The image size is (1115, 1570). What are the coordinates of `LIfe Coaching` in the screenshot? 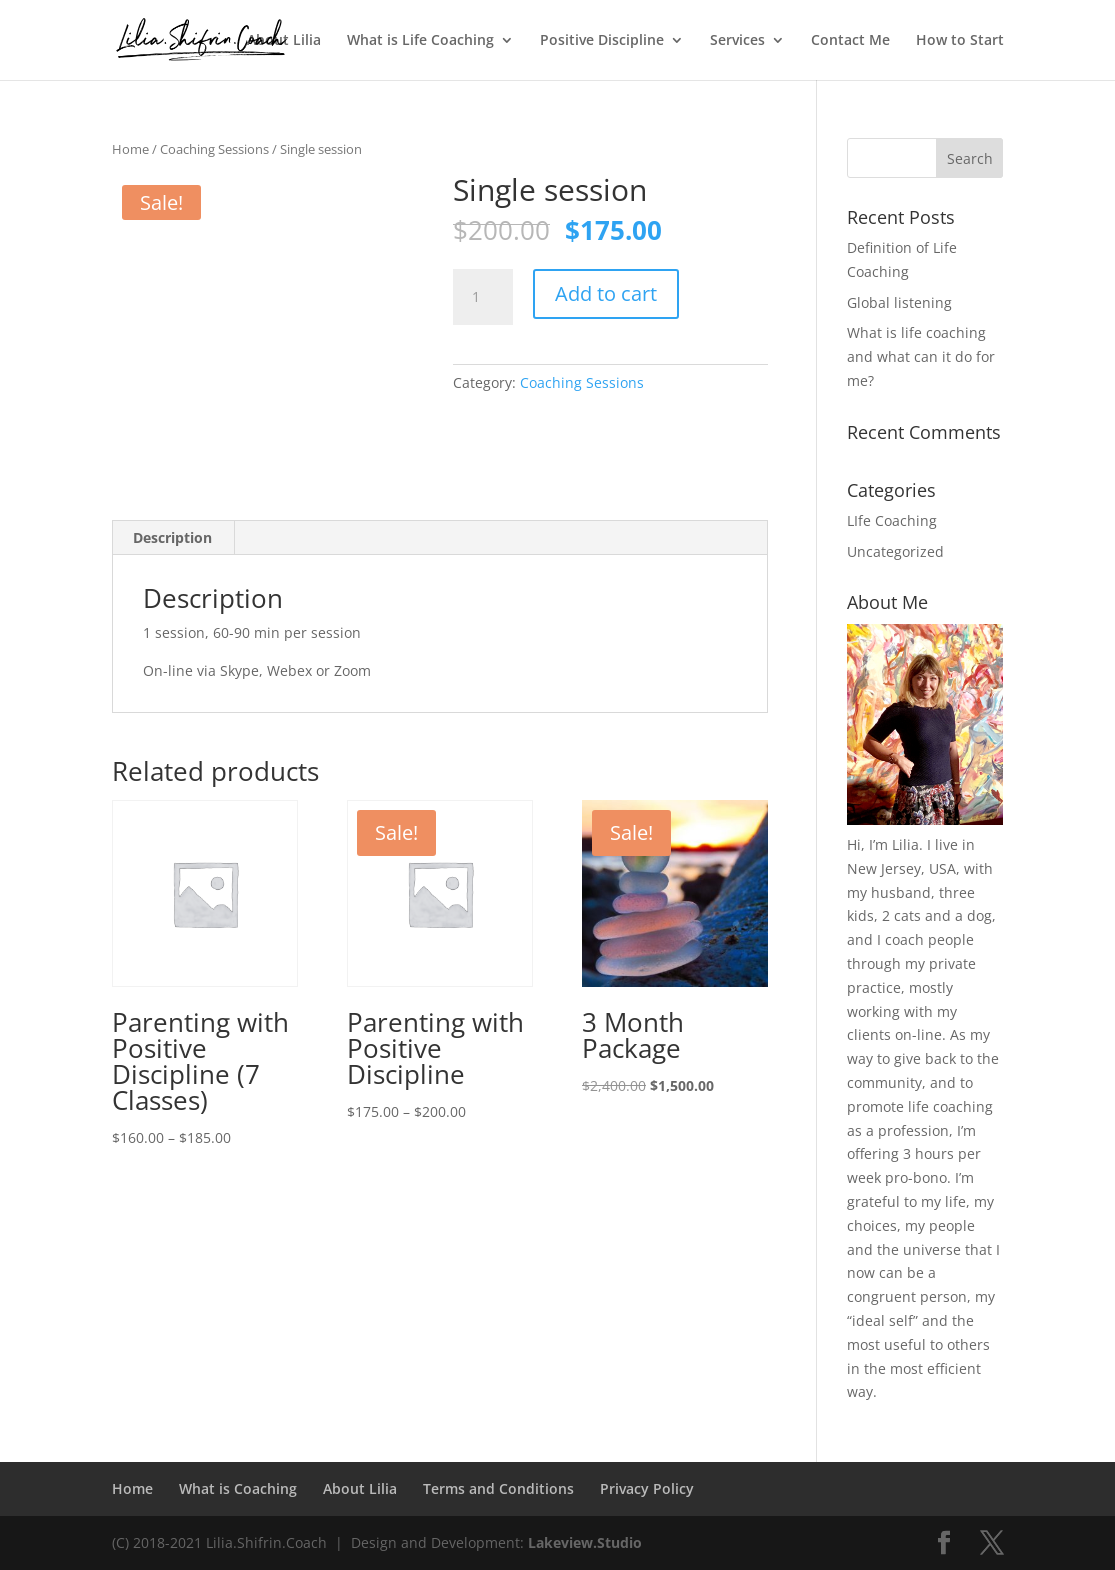 It's located at (892, 520).